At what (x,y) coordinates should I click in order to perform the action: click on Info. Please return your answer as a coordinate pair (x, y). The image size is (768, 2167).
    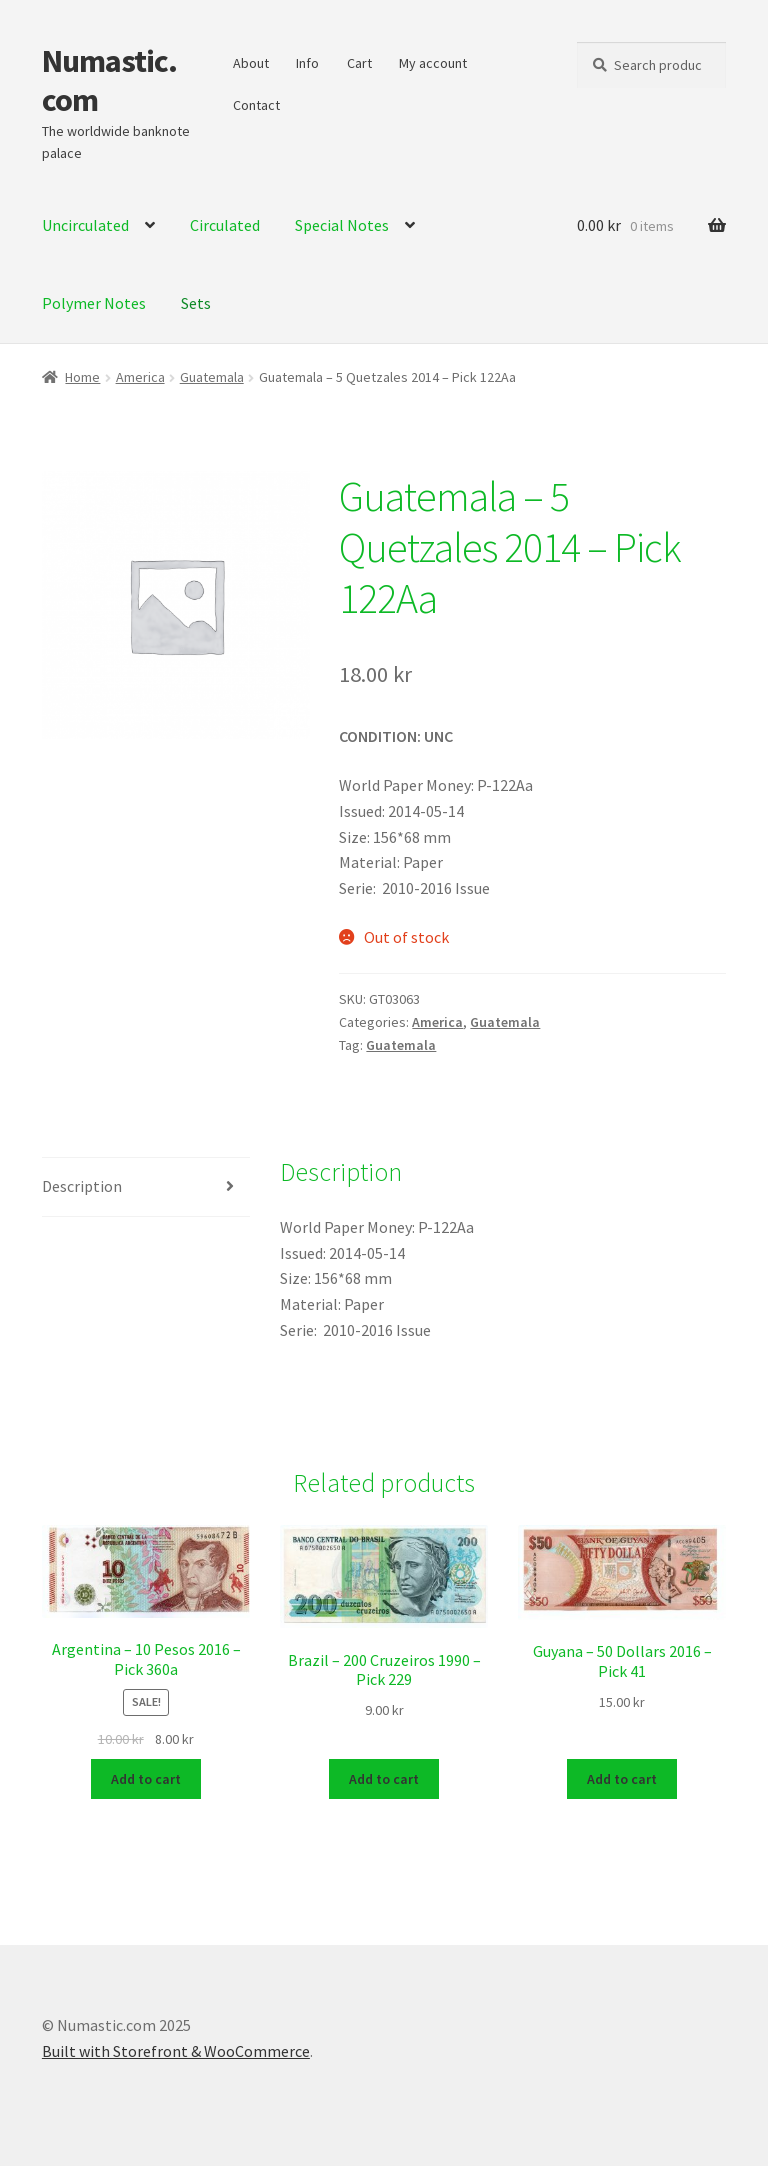
    Looking at the image, I should click on (307, 63).